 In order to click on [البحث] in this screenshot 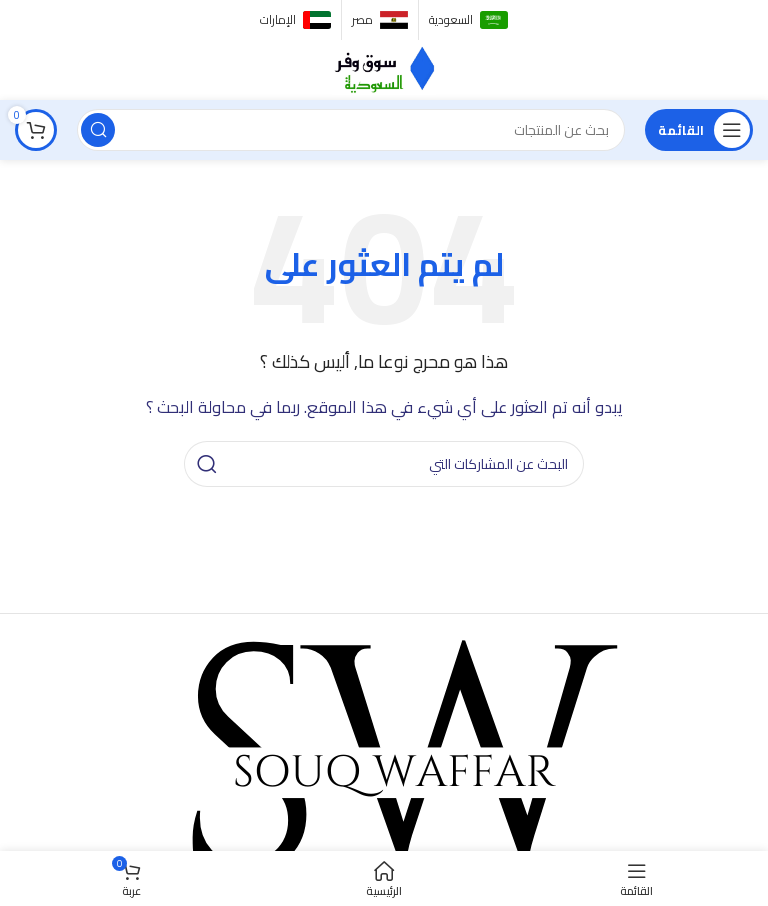, I will do `click(351, 130)`.